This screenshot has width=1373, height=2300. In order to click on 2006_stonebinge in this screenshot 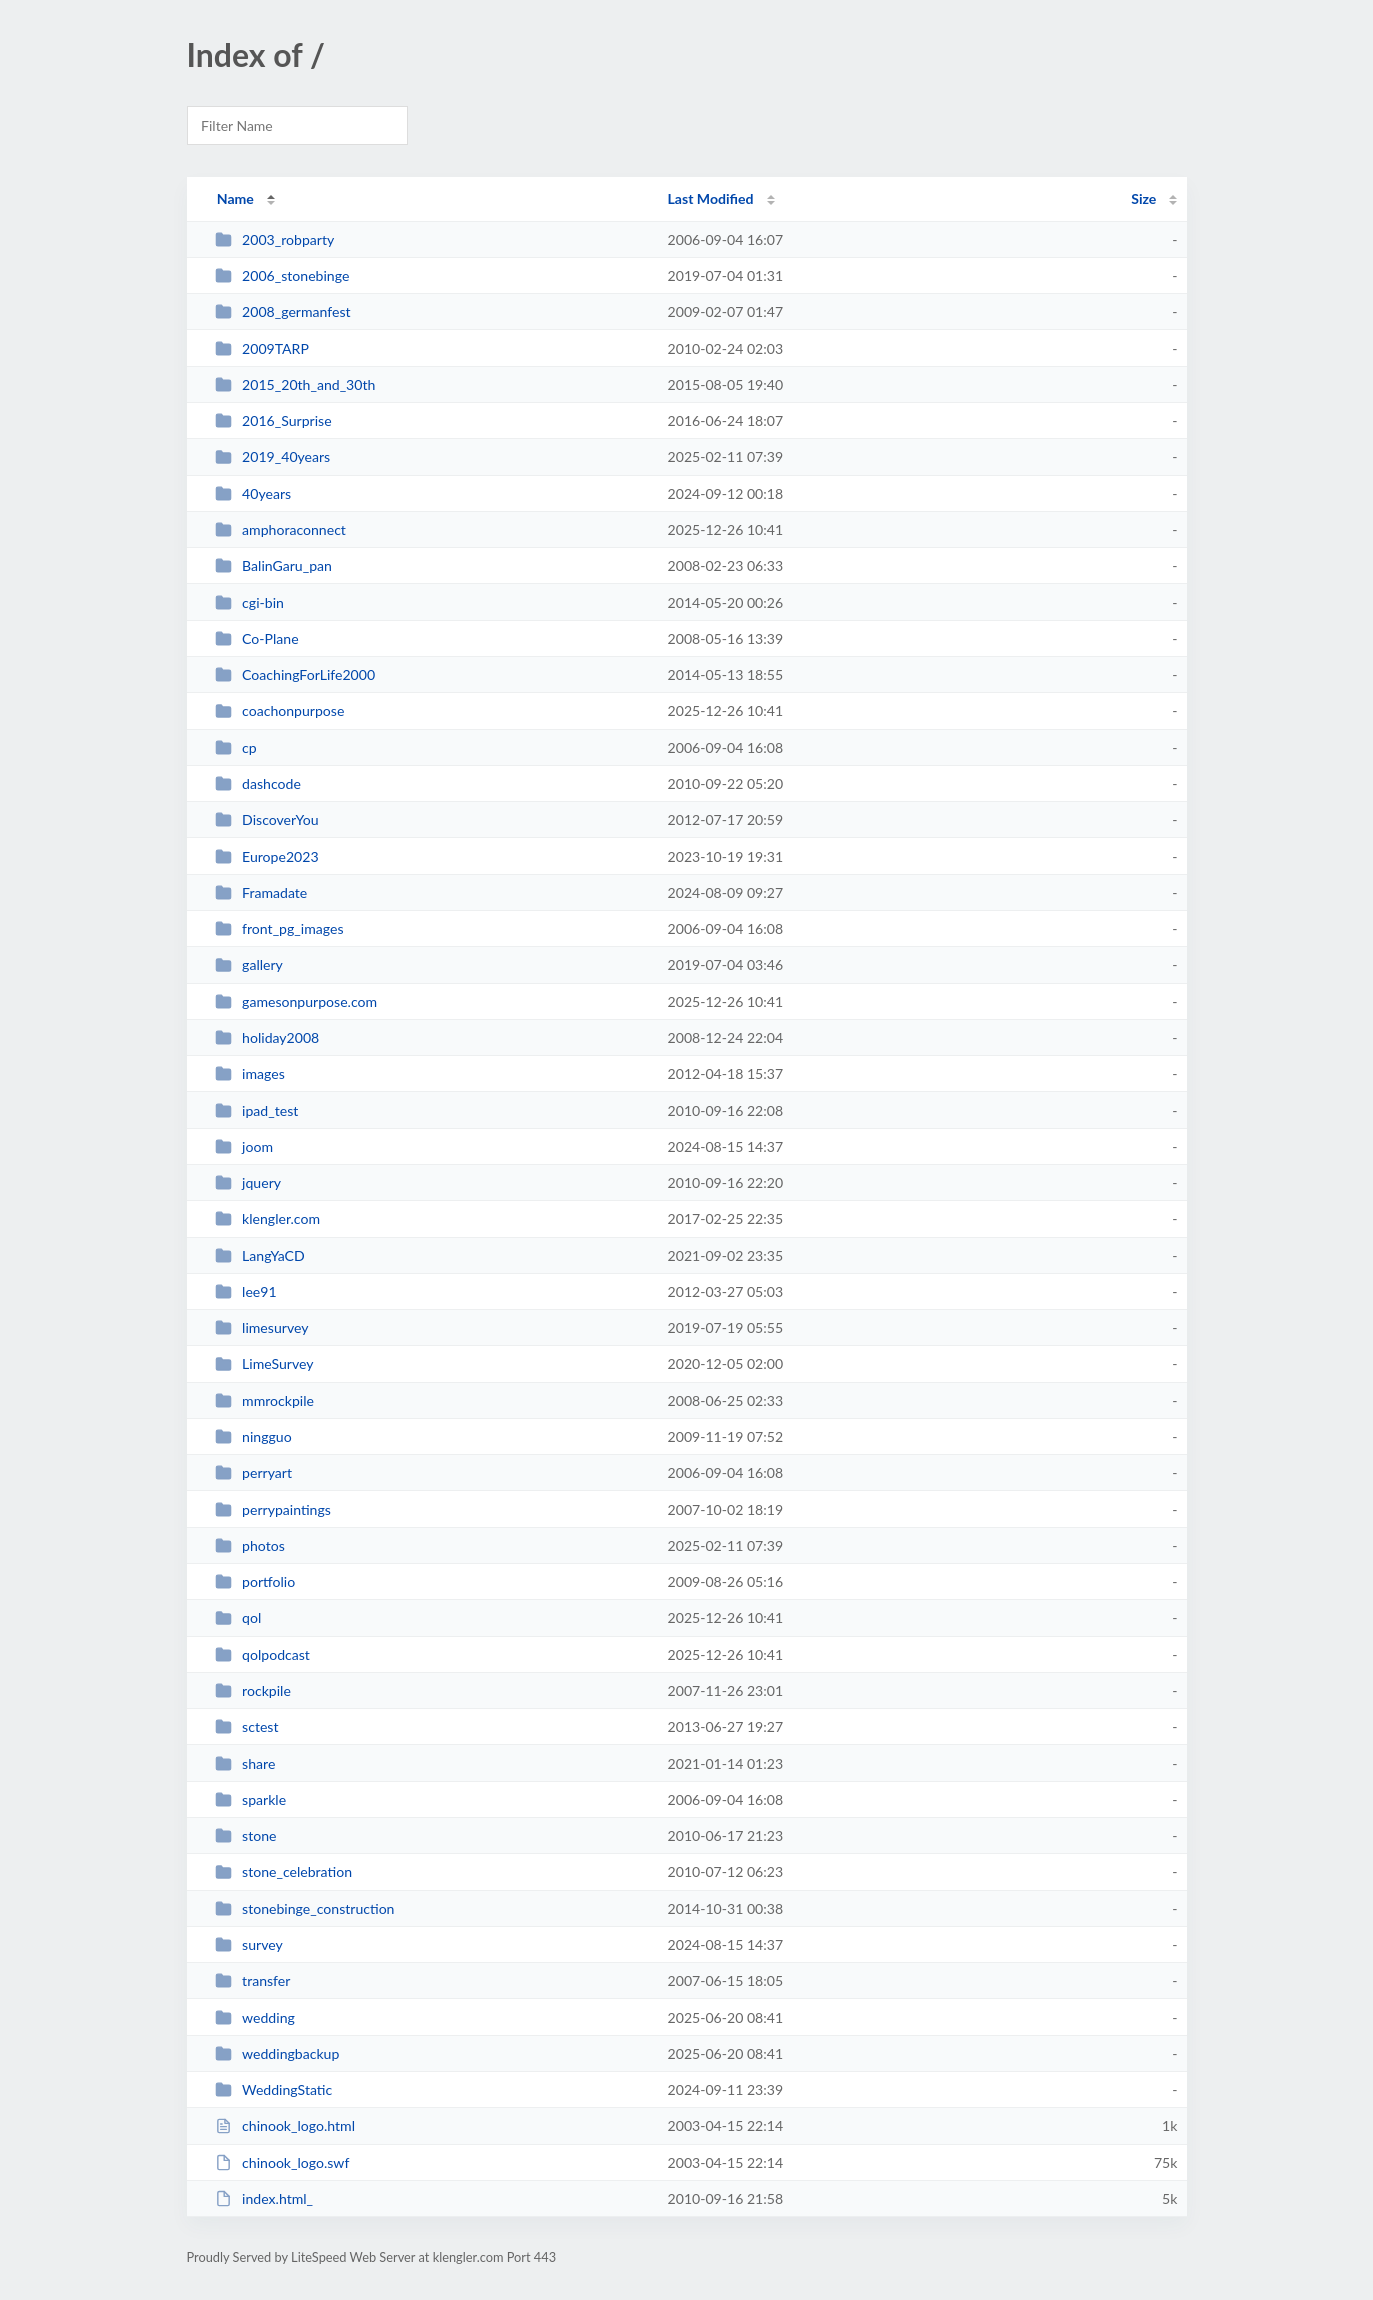, I will do `click(282, 275)`.